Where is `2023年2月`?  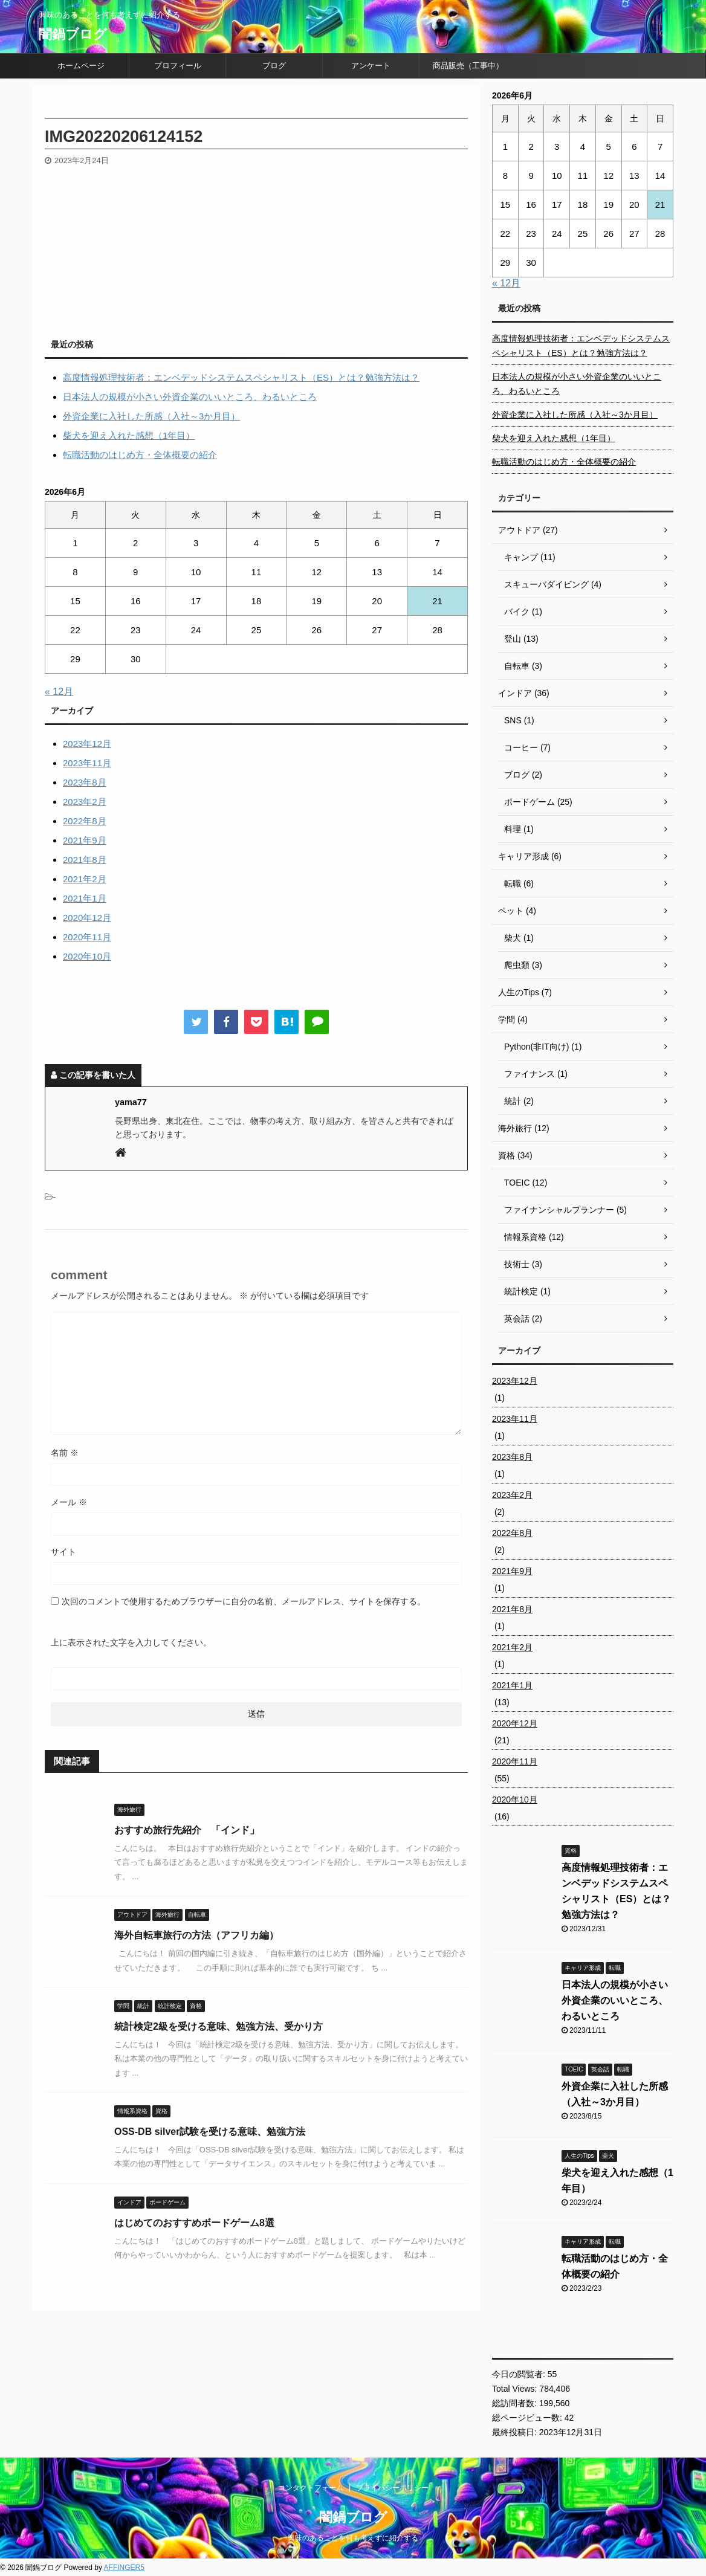 2023年2月 is located at coordinates (84, 801).